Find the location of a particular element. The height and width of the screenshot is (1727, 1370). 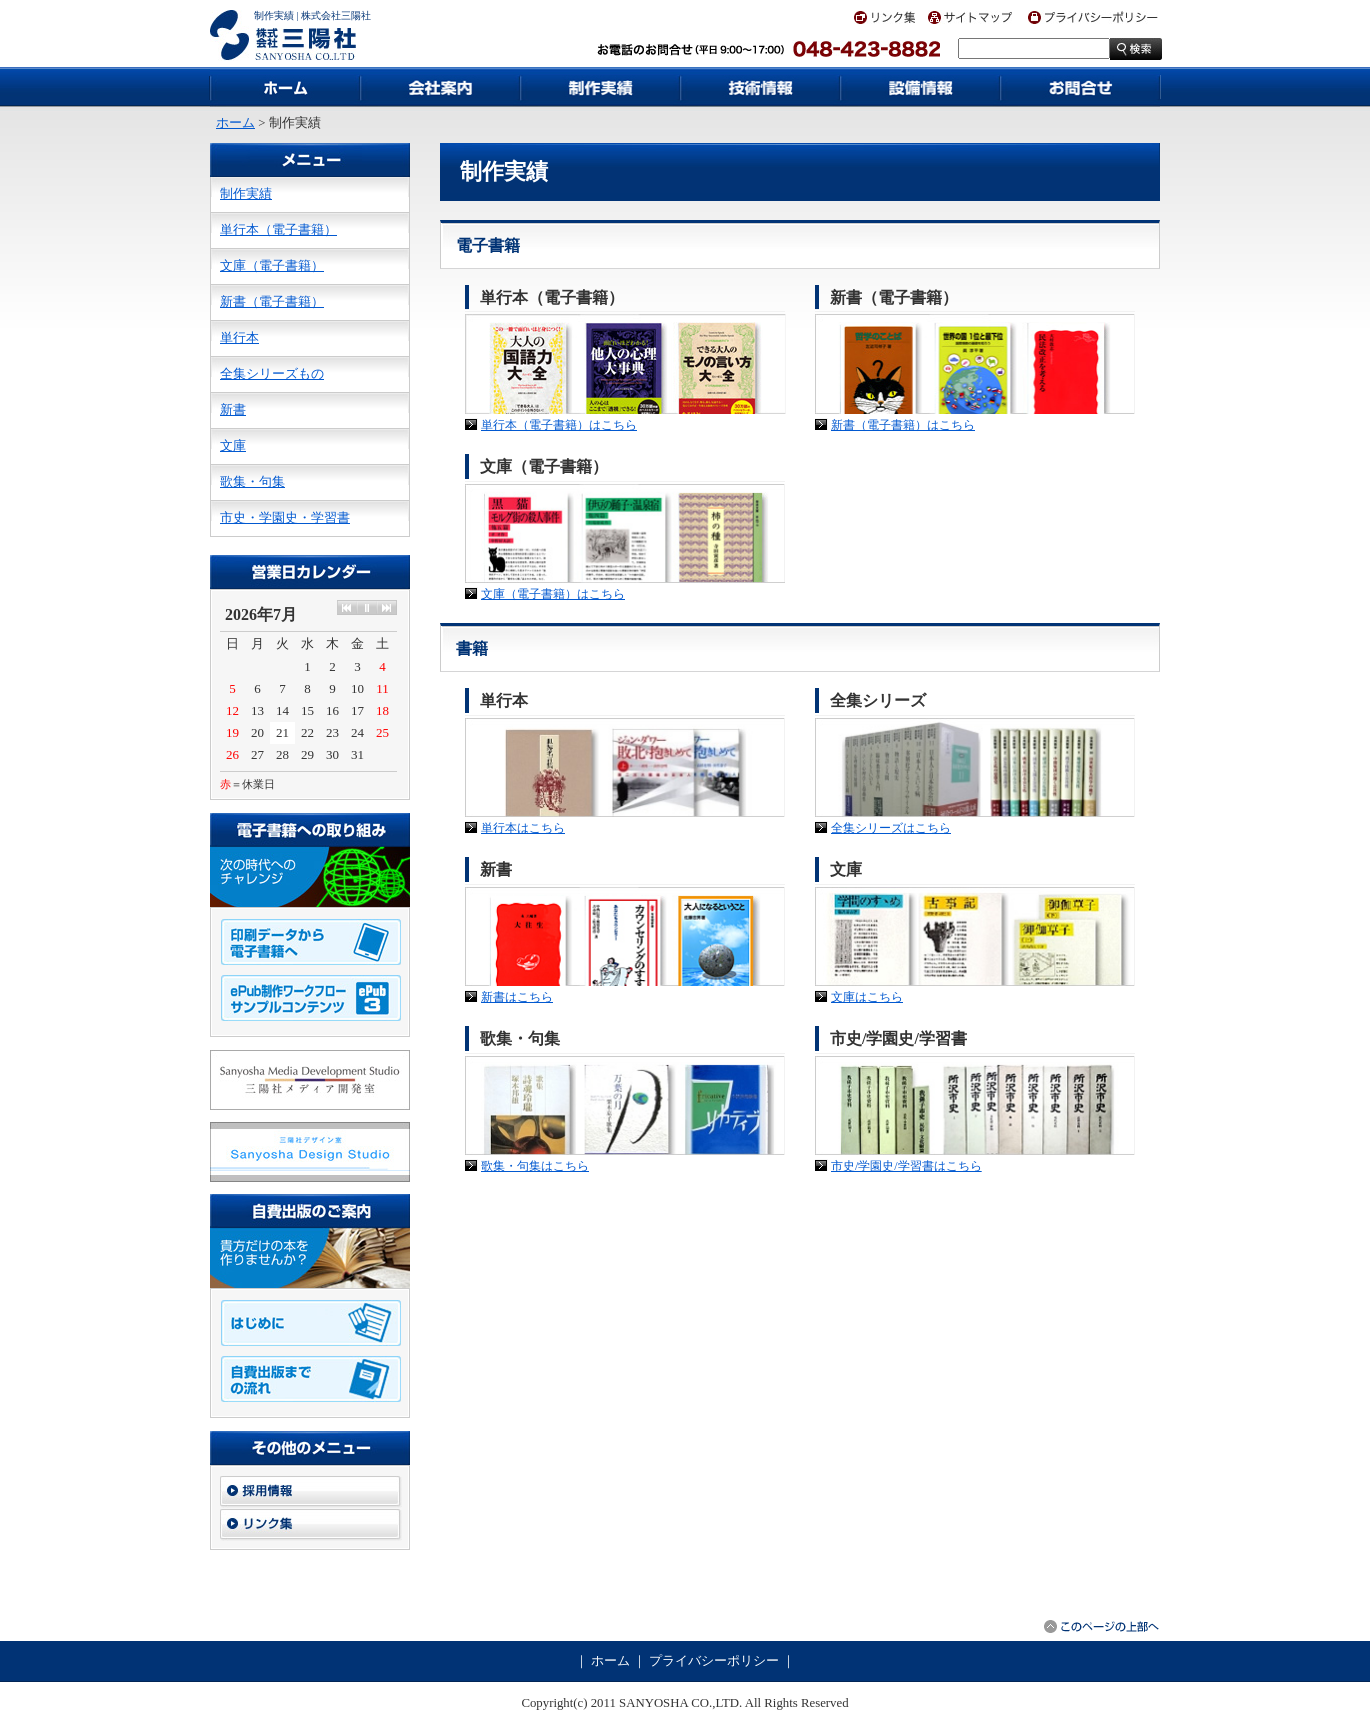

新書（電子書籍） is located at coordinates (272, 302).